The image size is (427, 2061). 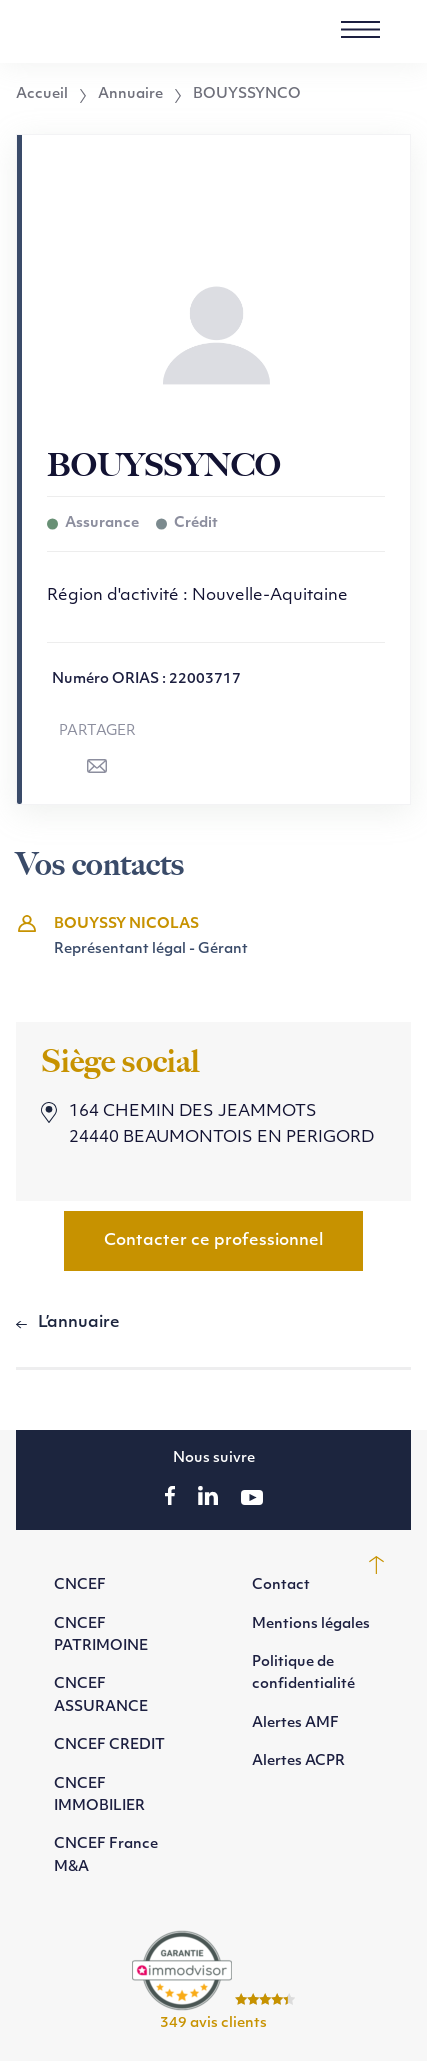 What do you see at coordinates (311, 1624) in the screenshot?
I see `Mentions légales` at bounding box center [311, 1624].